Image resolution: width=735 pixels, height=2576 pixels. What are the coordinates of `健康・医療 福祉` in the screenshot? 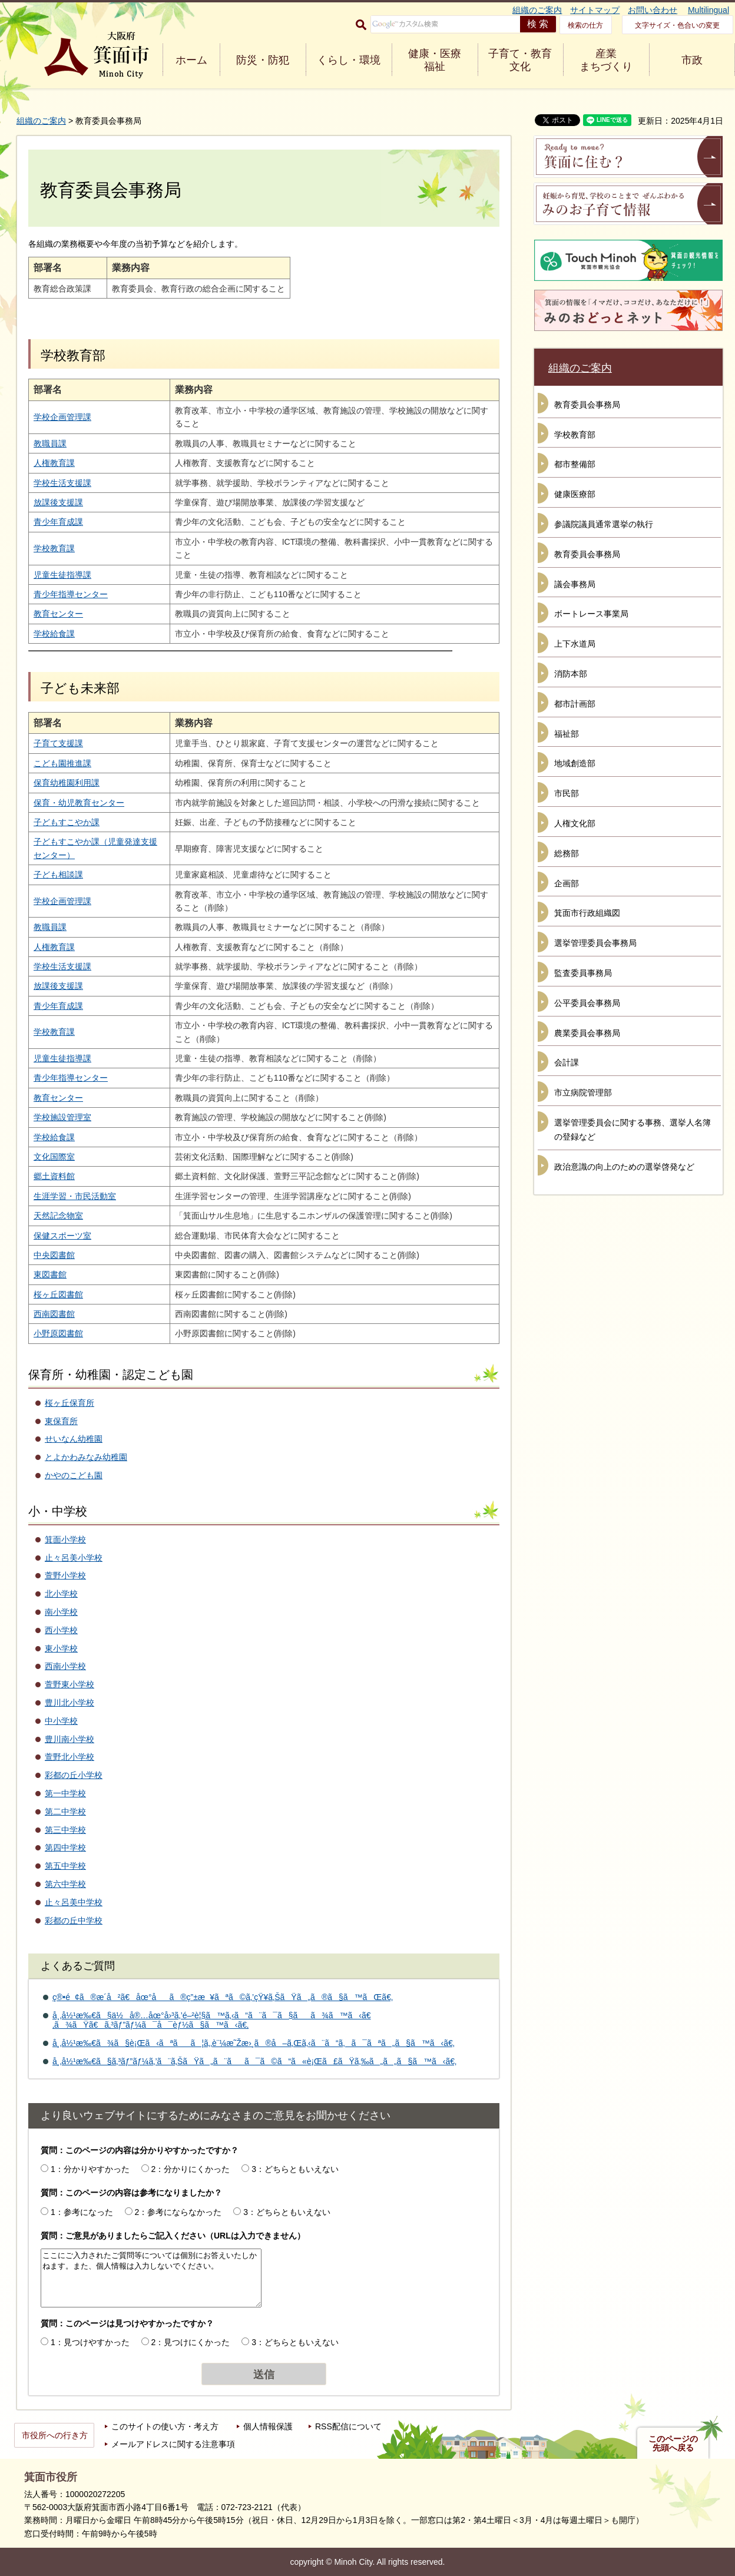 It's located at (434, 60).